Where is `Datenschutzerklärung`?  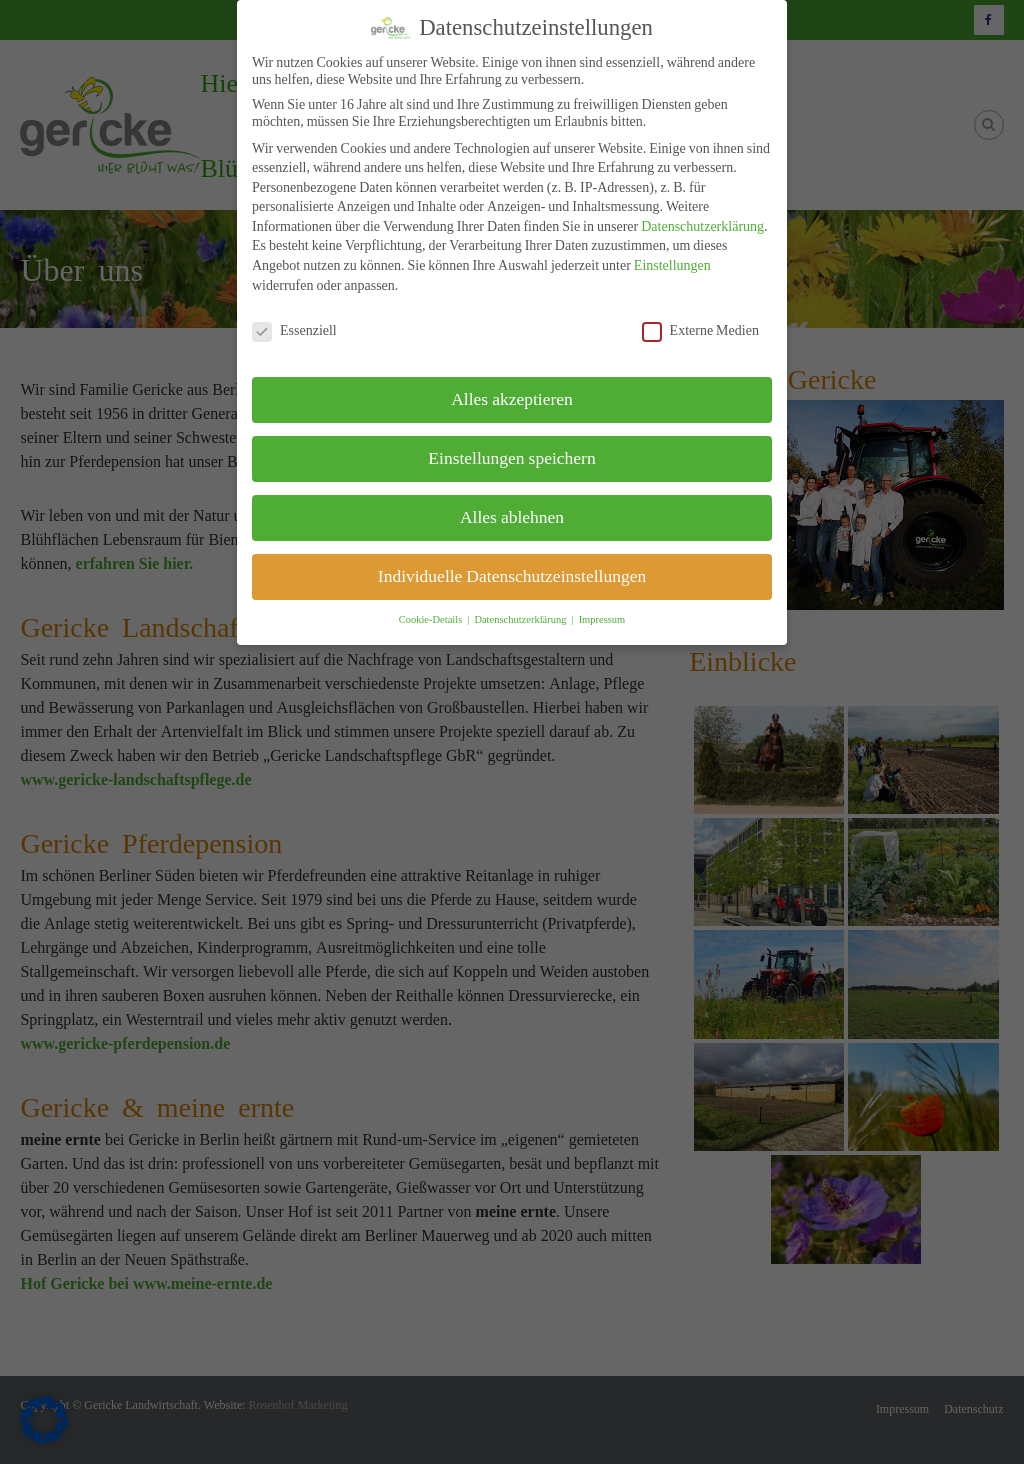
Datenschutzerklärung is located at coordinates (702, 226).